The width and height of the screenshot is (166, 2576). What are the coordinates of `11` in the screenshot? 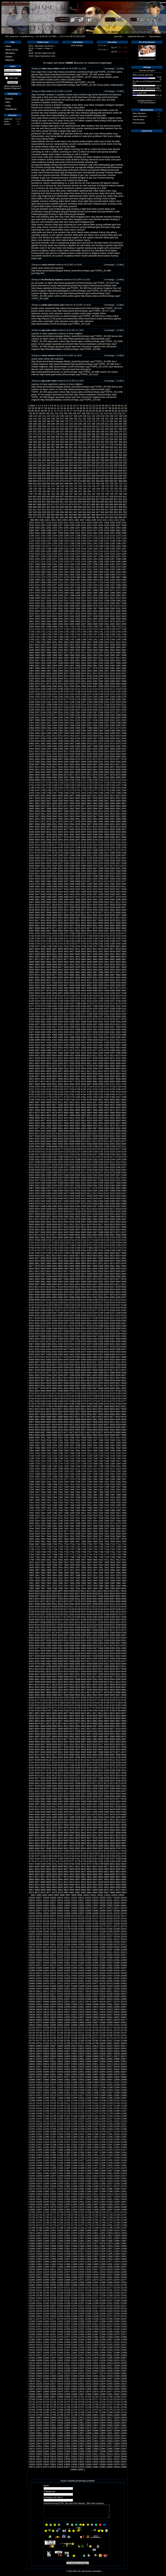 It's located at (58, 405).